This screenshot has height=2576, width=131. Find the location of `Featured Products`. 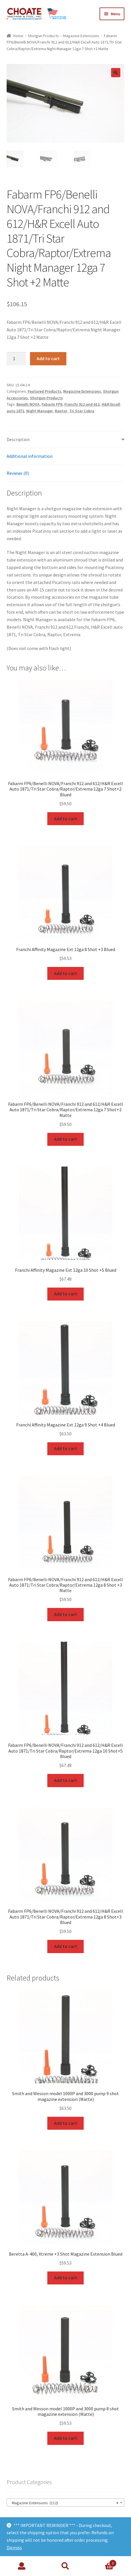

Featured Products is located at coordinates (44, 390).